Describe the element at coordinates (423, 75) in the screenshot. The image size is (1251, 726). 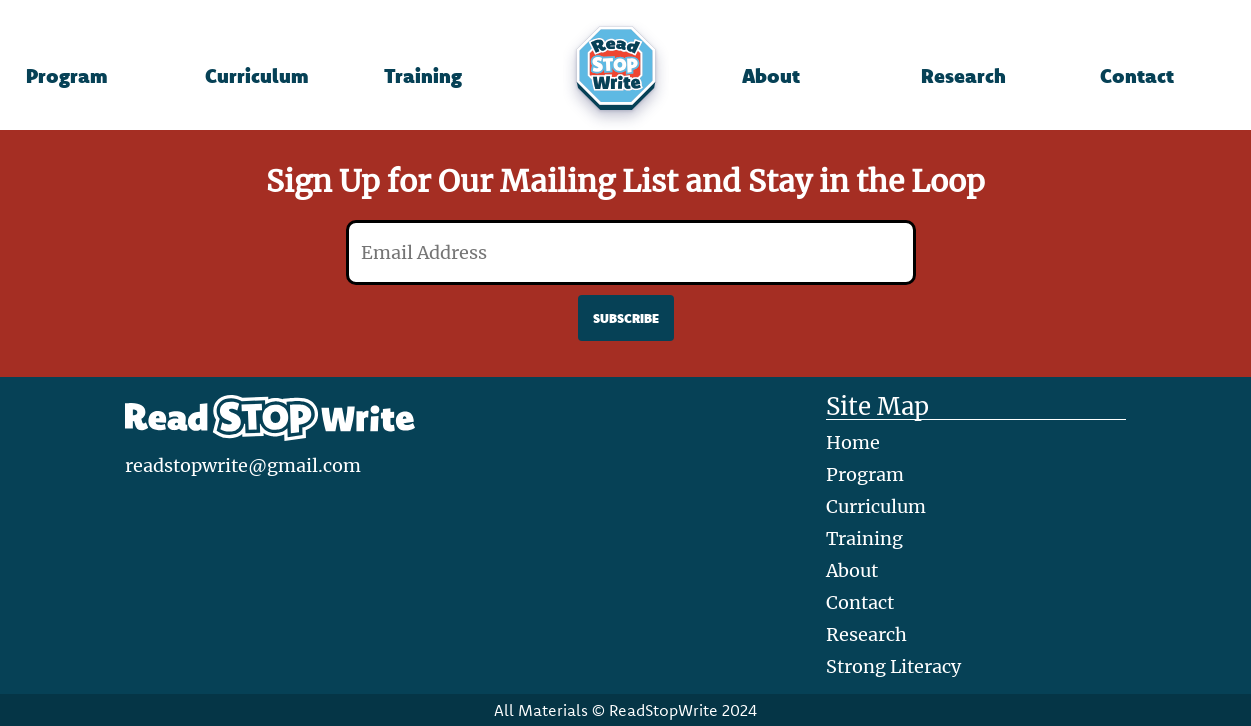
I see `Training` at that location.